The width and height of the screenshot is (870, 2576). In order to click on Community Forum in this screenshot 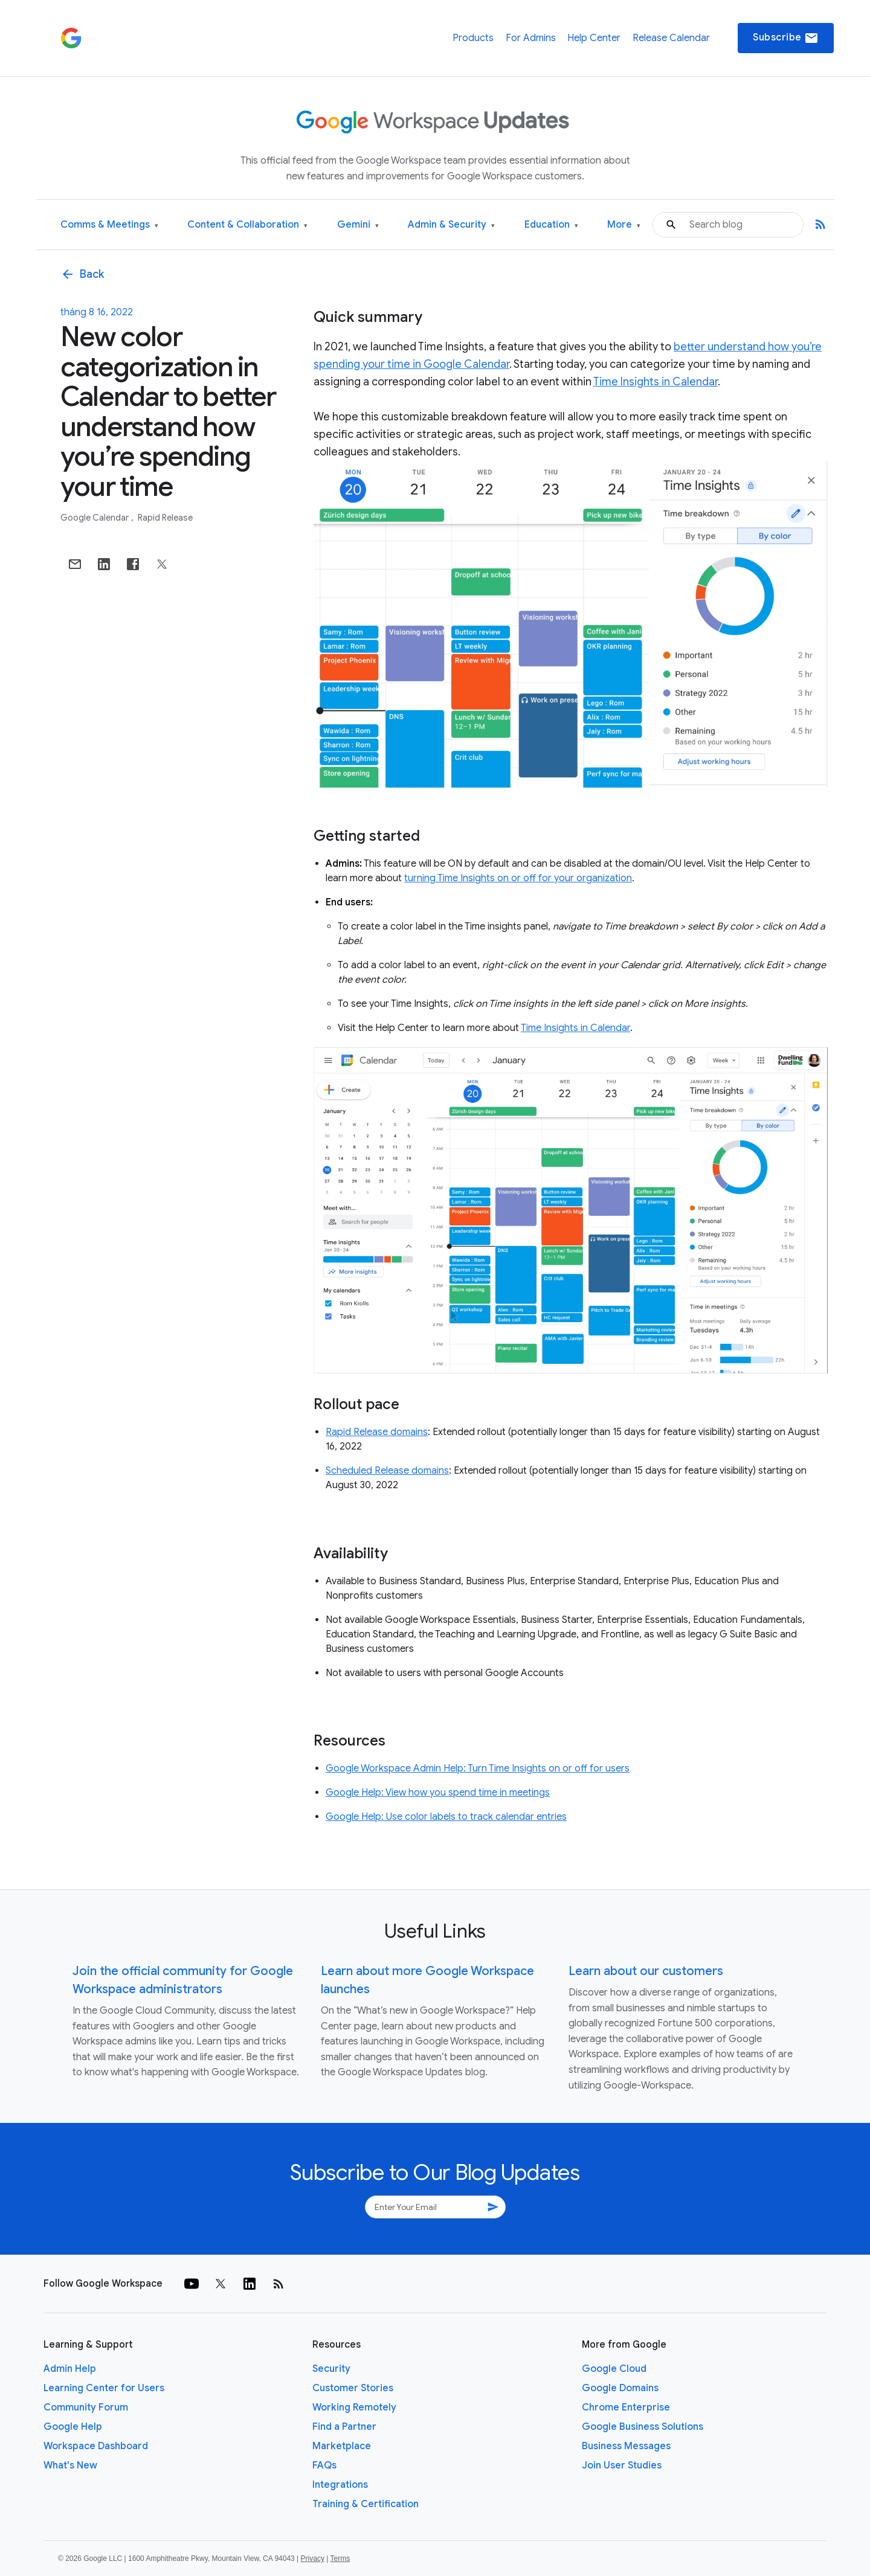, I will do `click(86, 2407)`.